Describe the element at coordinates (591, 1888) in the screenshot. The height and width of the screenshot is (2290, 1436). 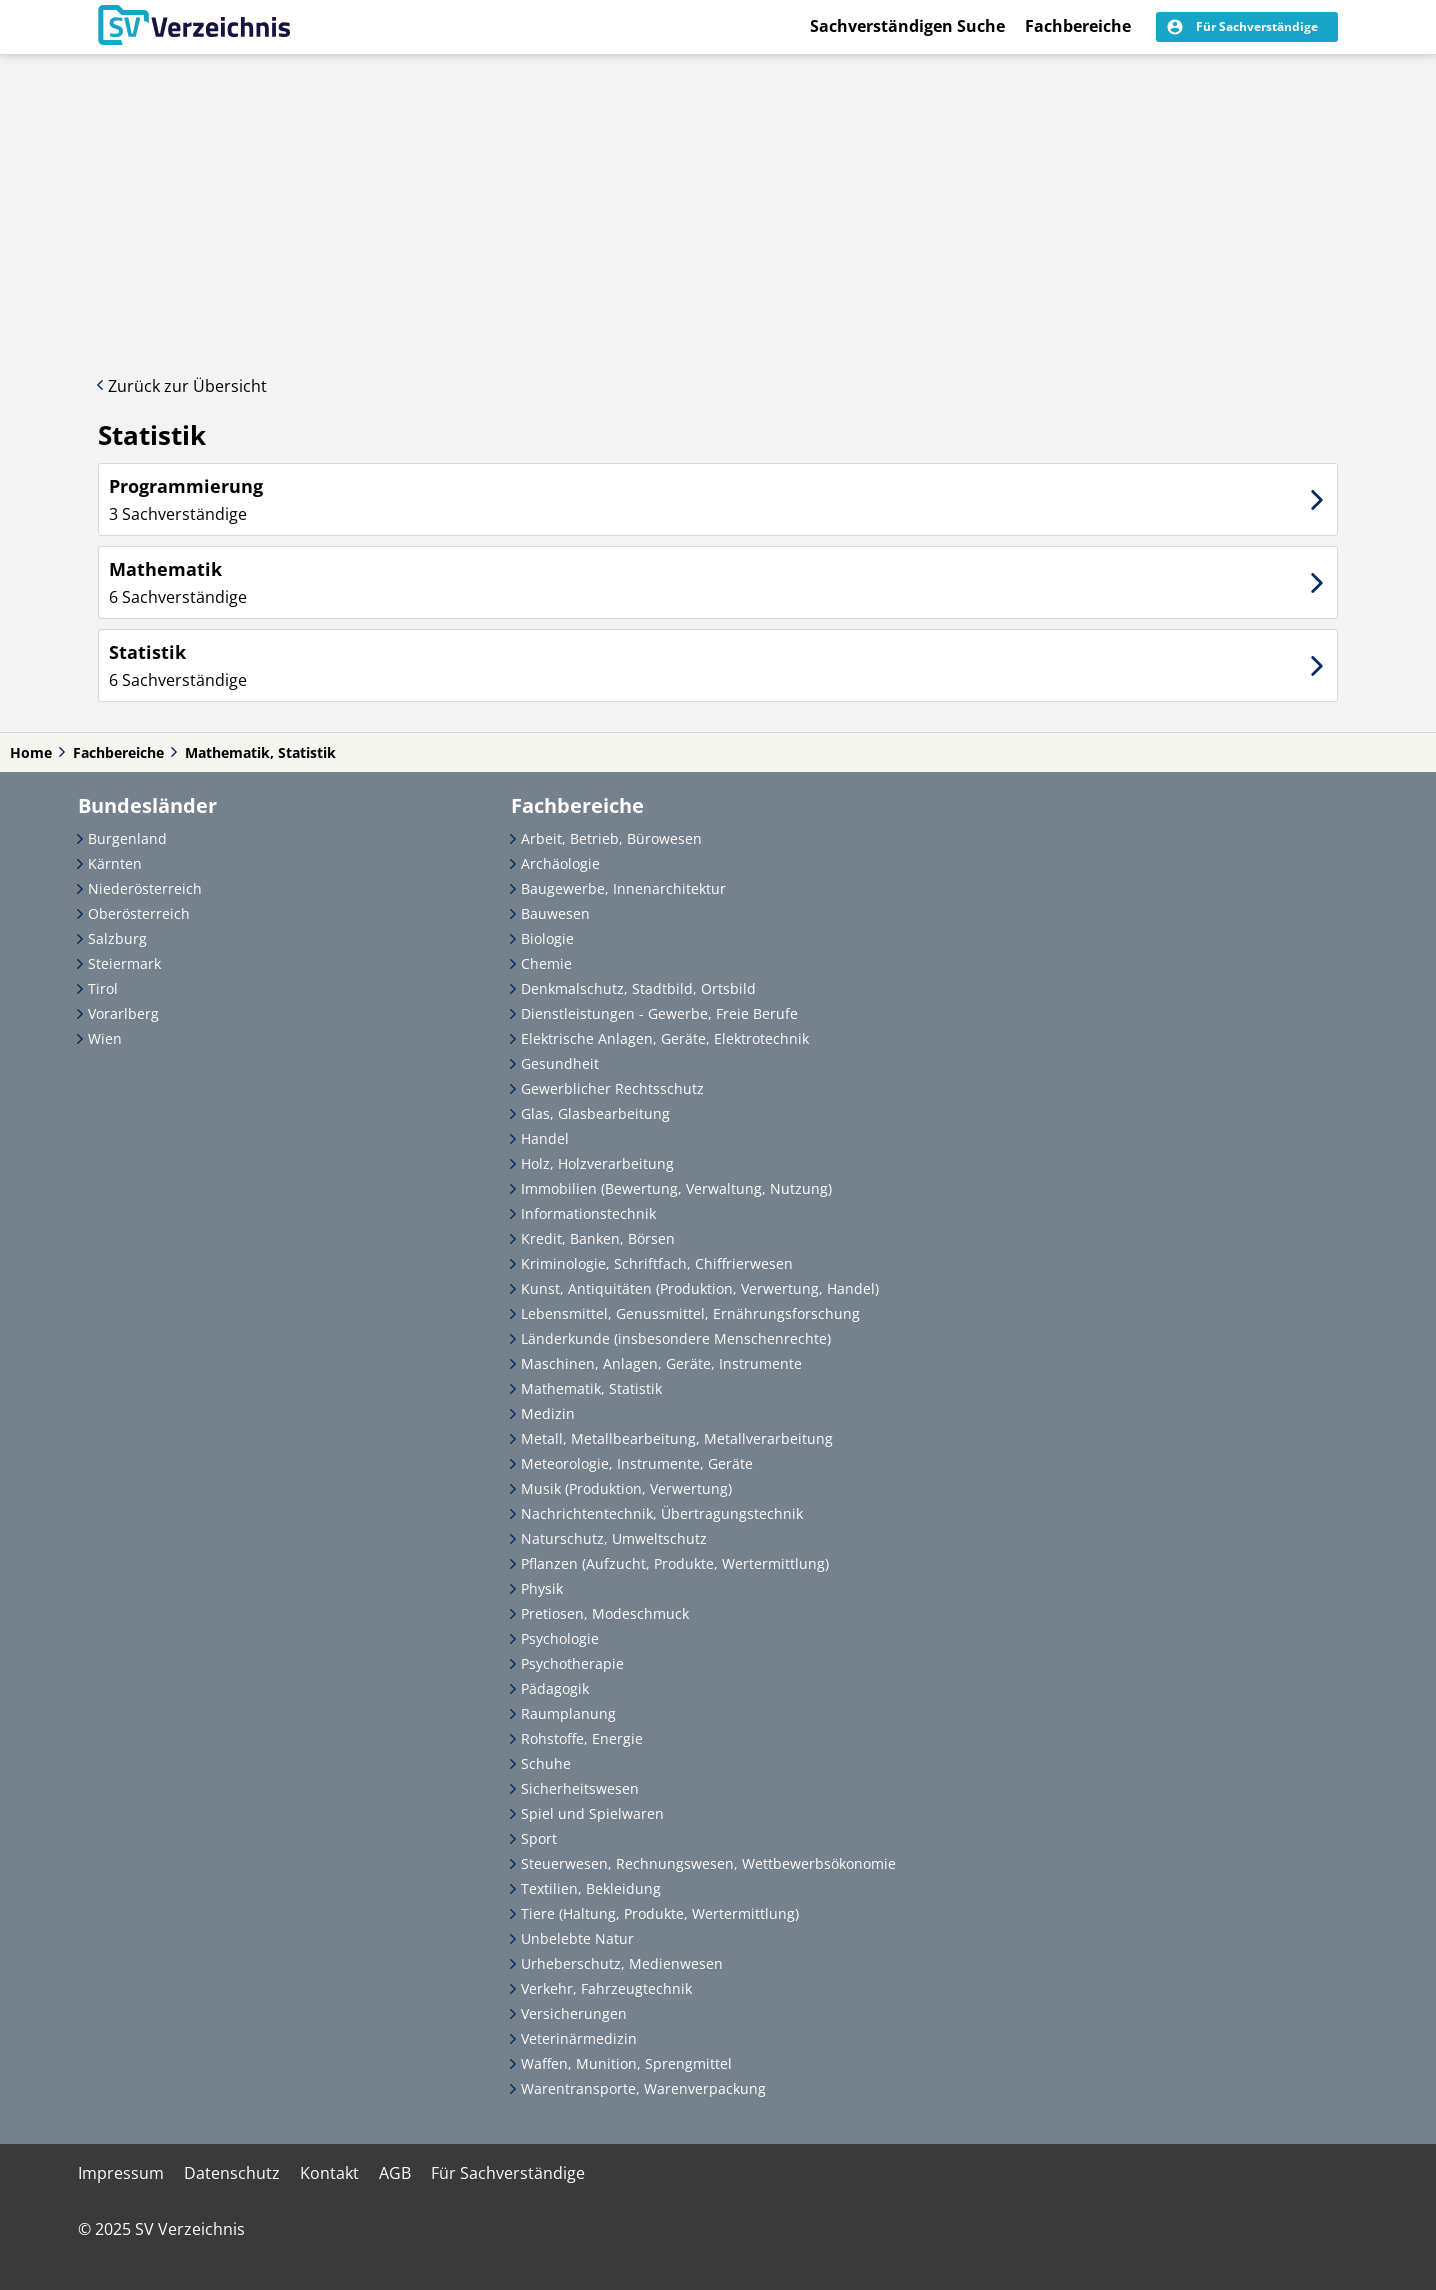
I see `Textilien, Bekleidung` at that location.